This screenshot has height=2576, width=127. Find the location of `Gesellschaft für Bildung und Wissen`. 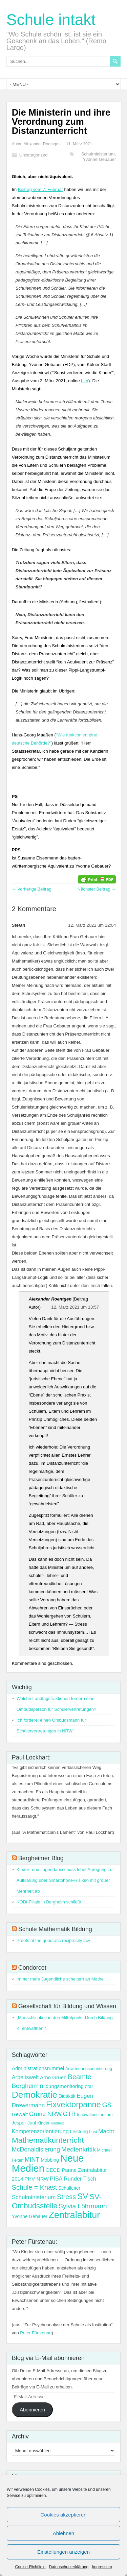

Gesellschaft für Bildung und Wissen is located at coordinates (67, 2006).